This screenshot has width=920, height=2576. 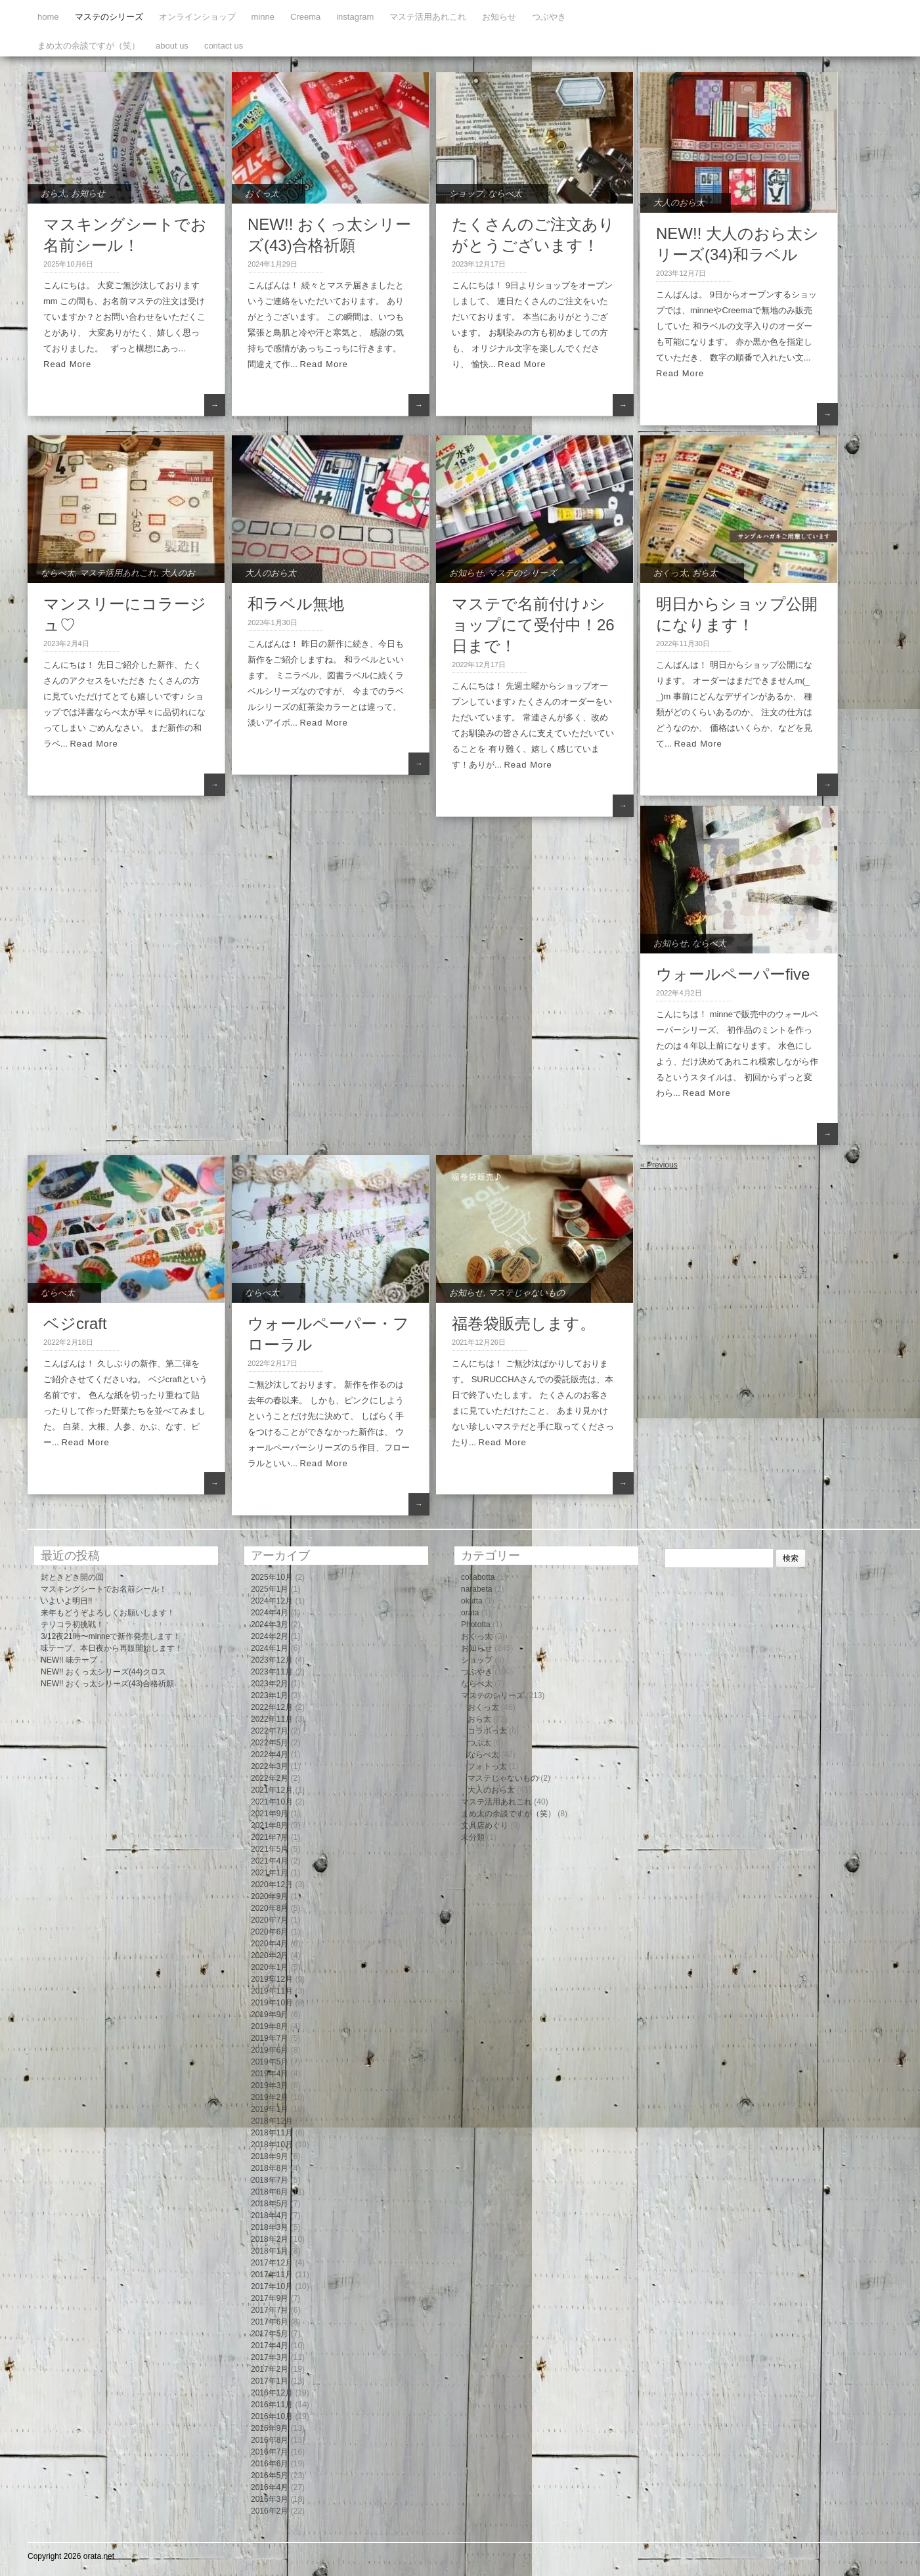 What do you see at coordinates (269, 2463) in the screenshot?
I see `2016年6月` at bounding box center [269, 2463].